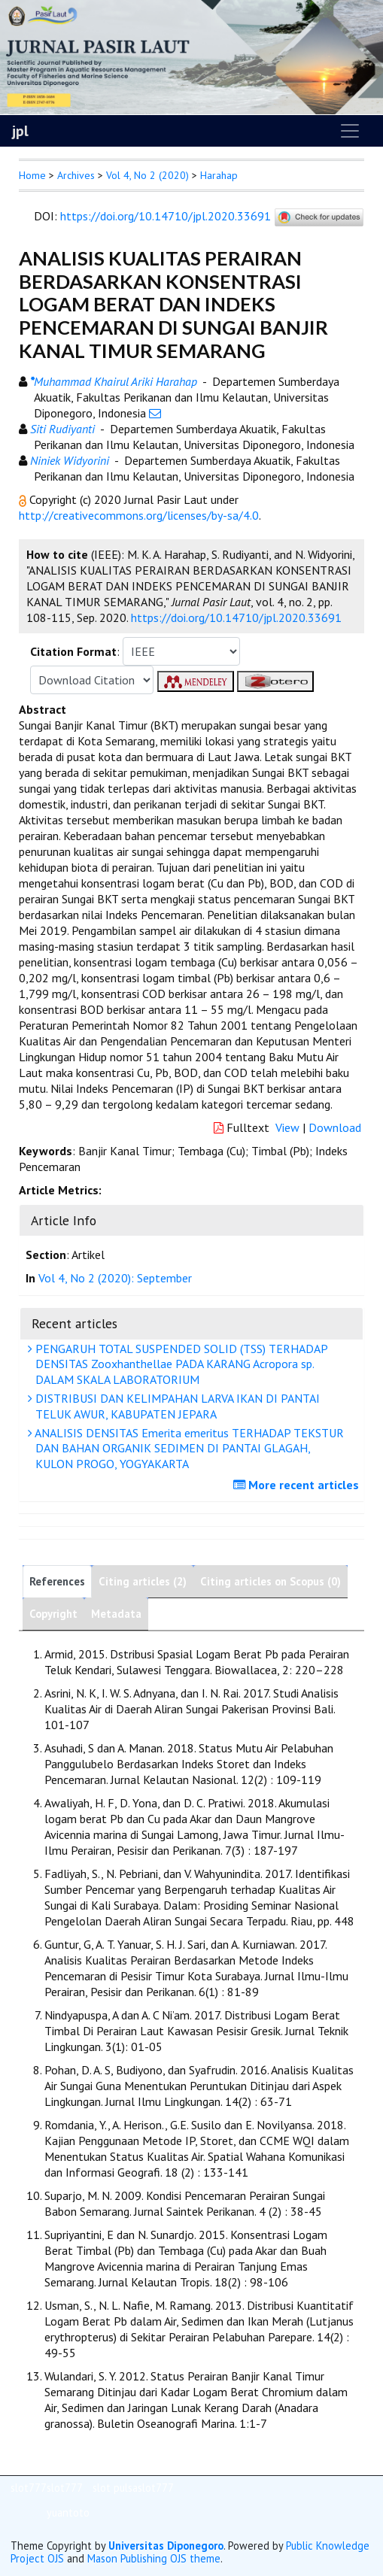 This screenshot has width=383, height=2576. Describe the element at coordinates (57, 1581) in the screenshot. I see `References` at that location.